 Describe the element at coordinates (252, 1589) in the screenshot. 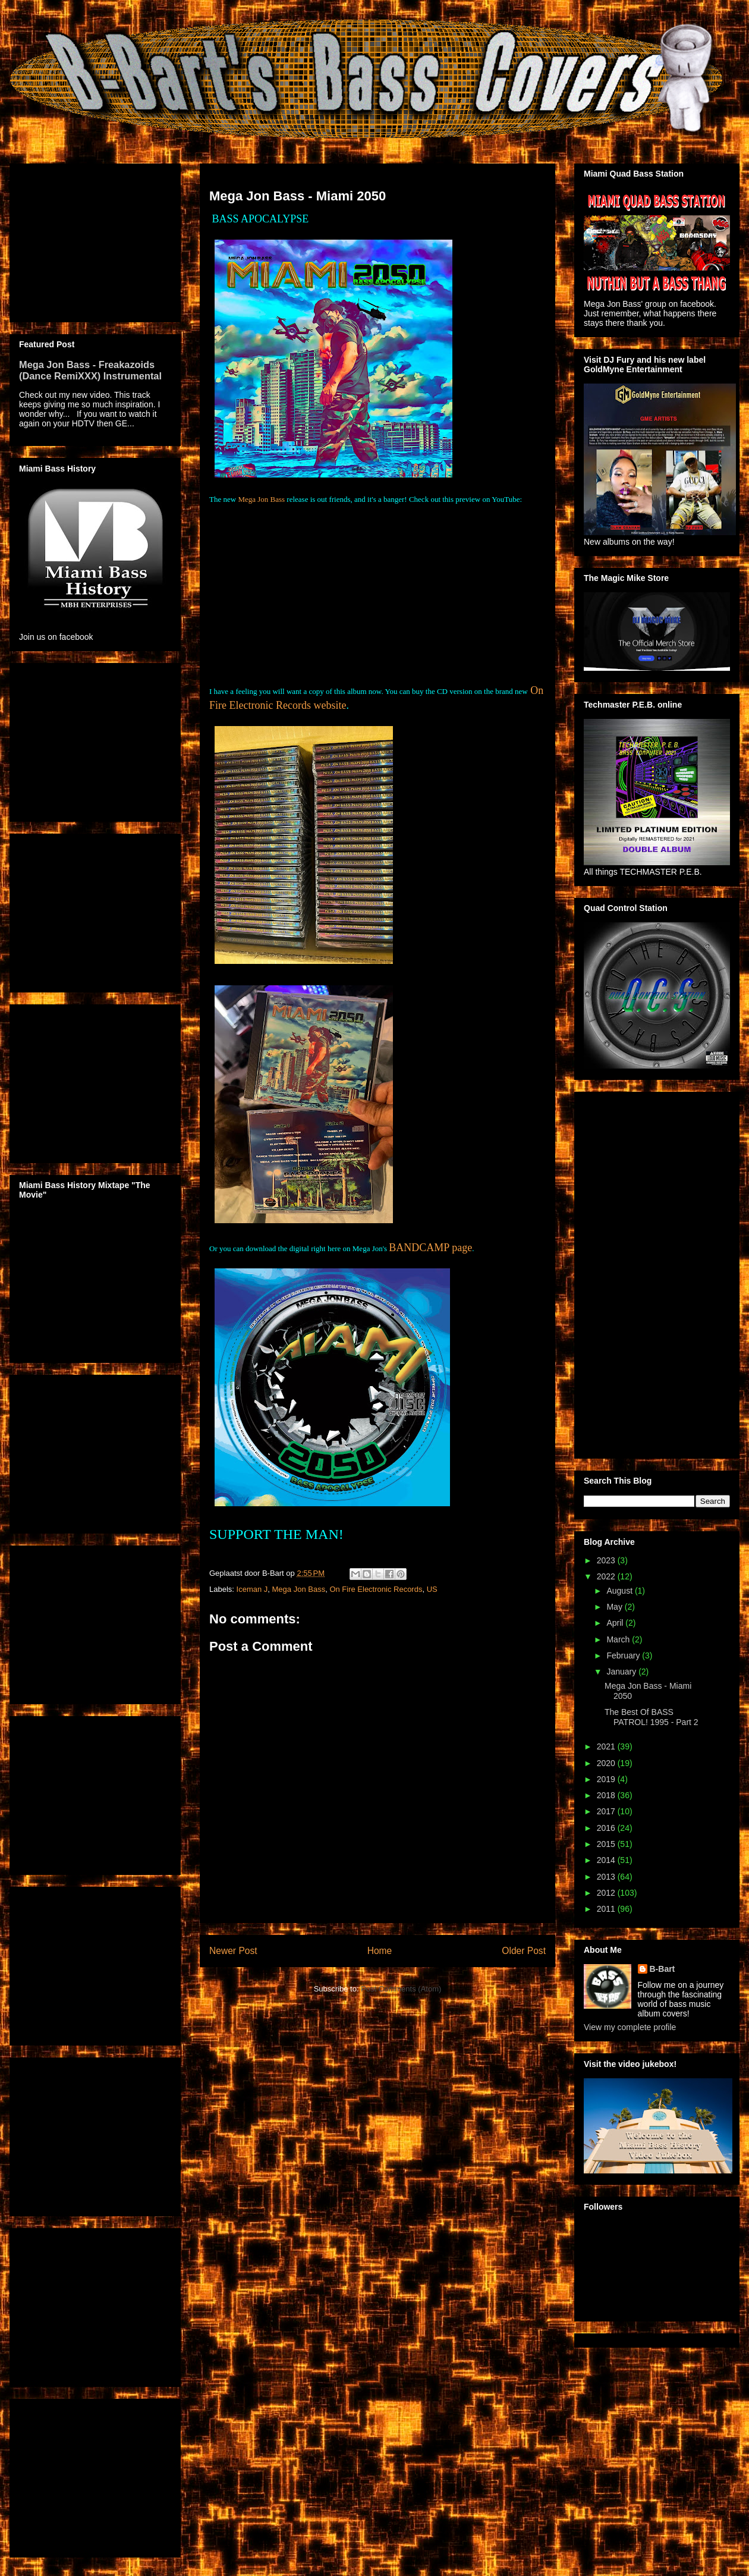

I see `Iceman J` at that location.